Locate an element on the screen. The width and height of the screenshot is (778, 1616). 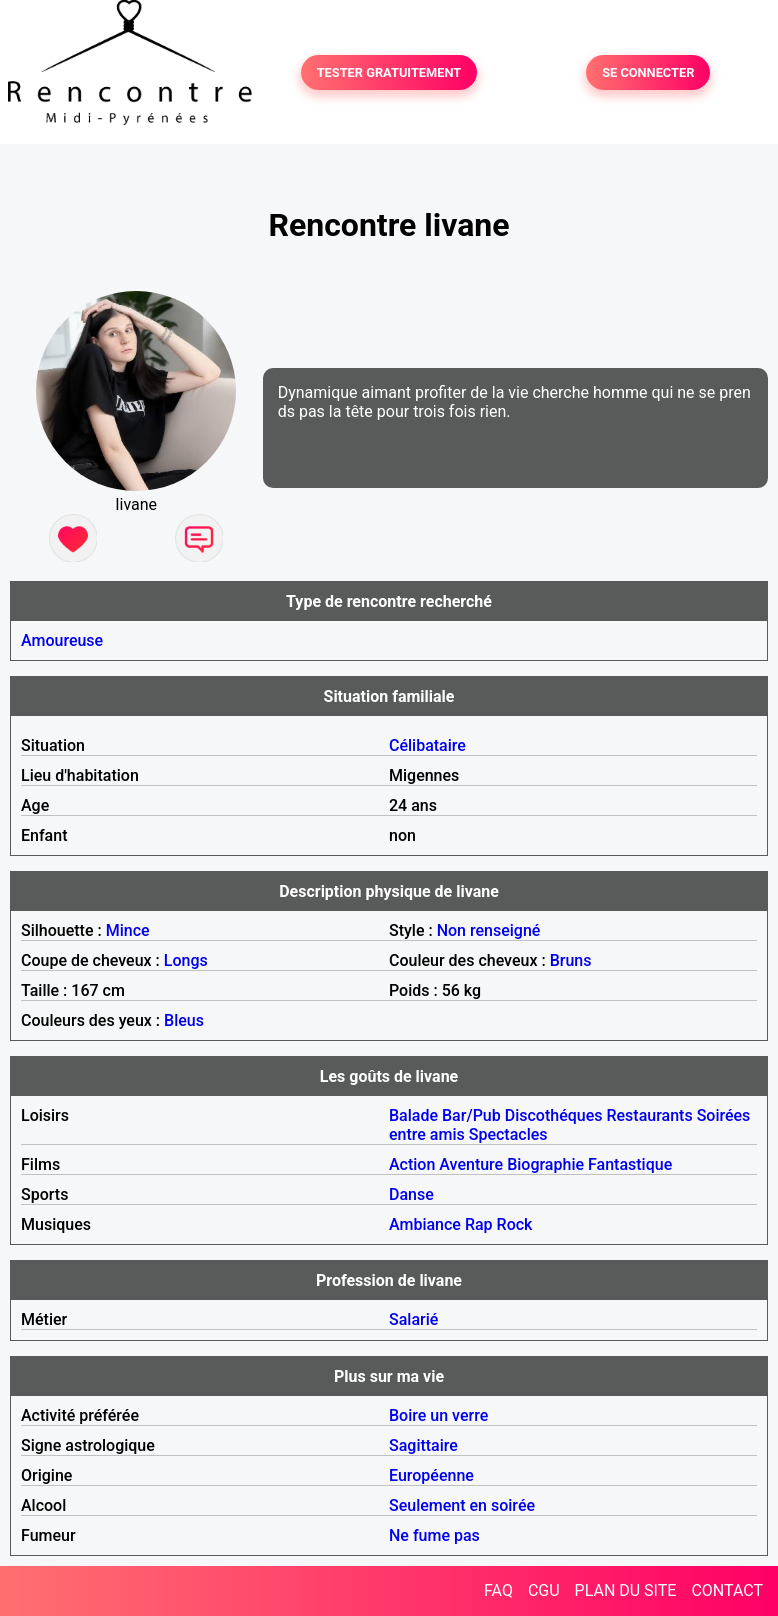
CGU is located at coordinates (544, 1590).